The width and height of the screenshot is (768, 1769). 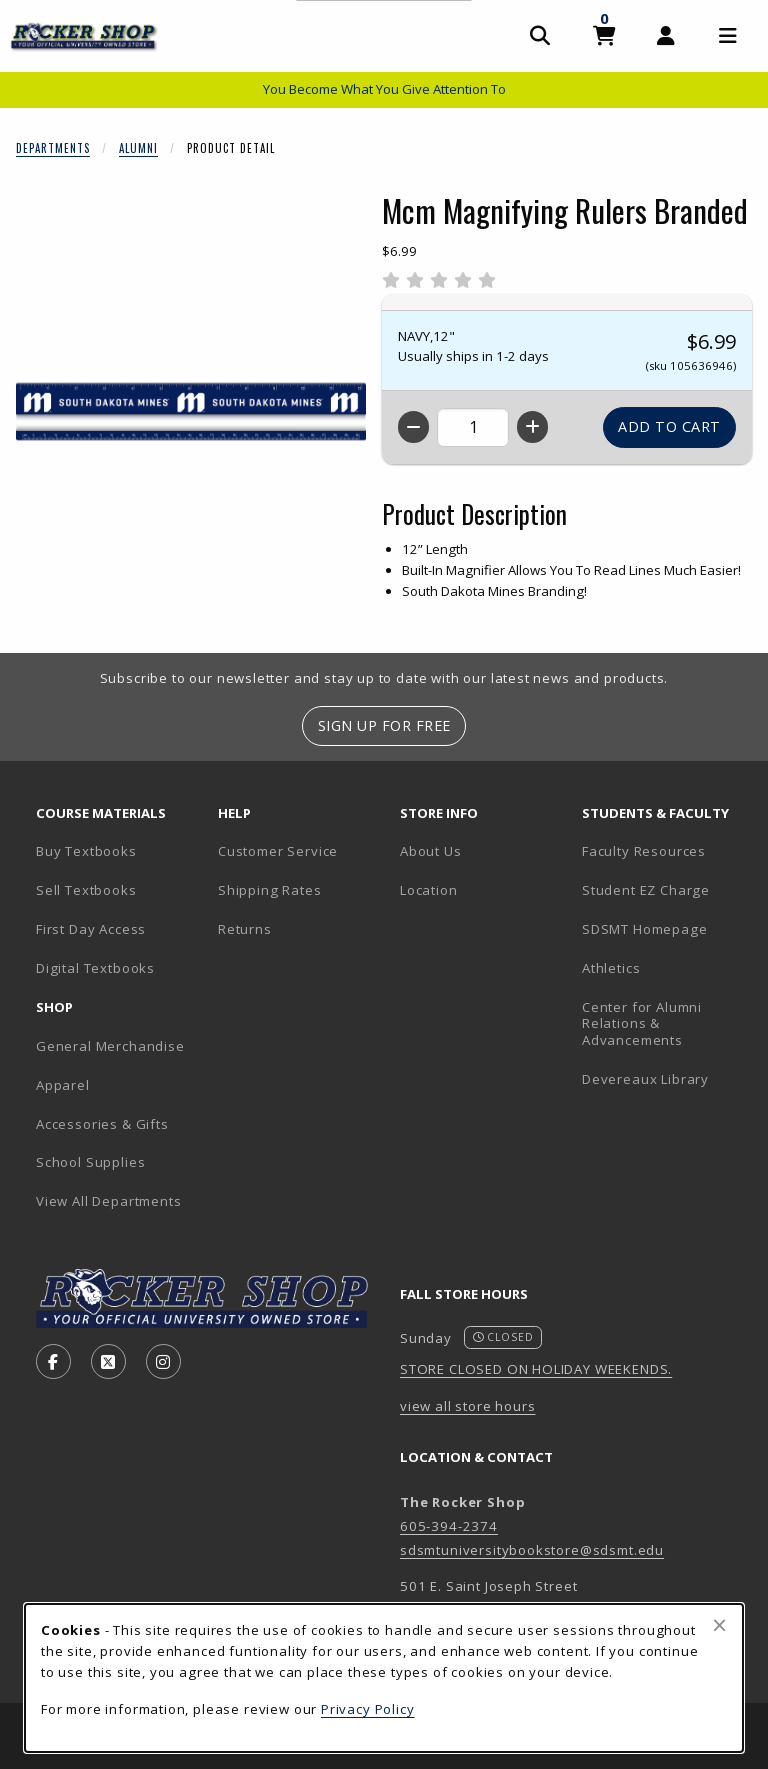 I want to click on General Merchandise, so click(x=110, y=1046).